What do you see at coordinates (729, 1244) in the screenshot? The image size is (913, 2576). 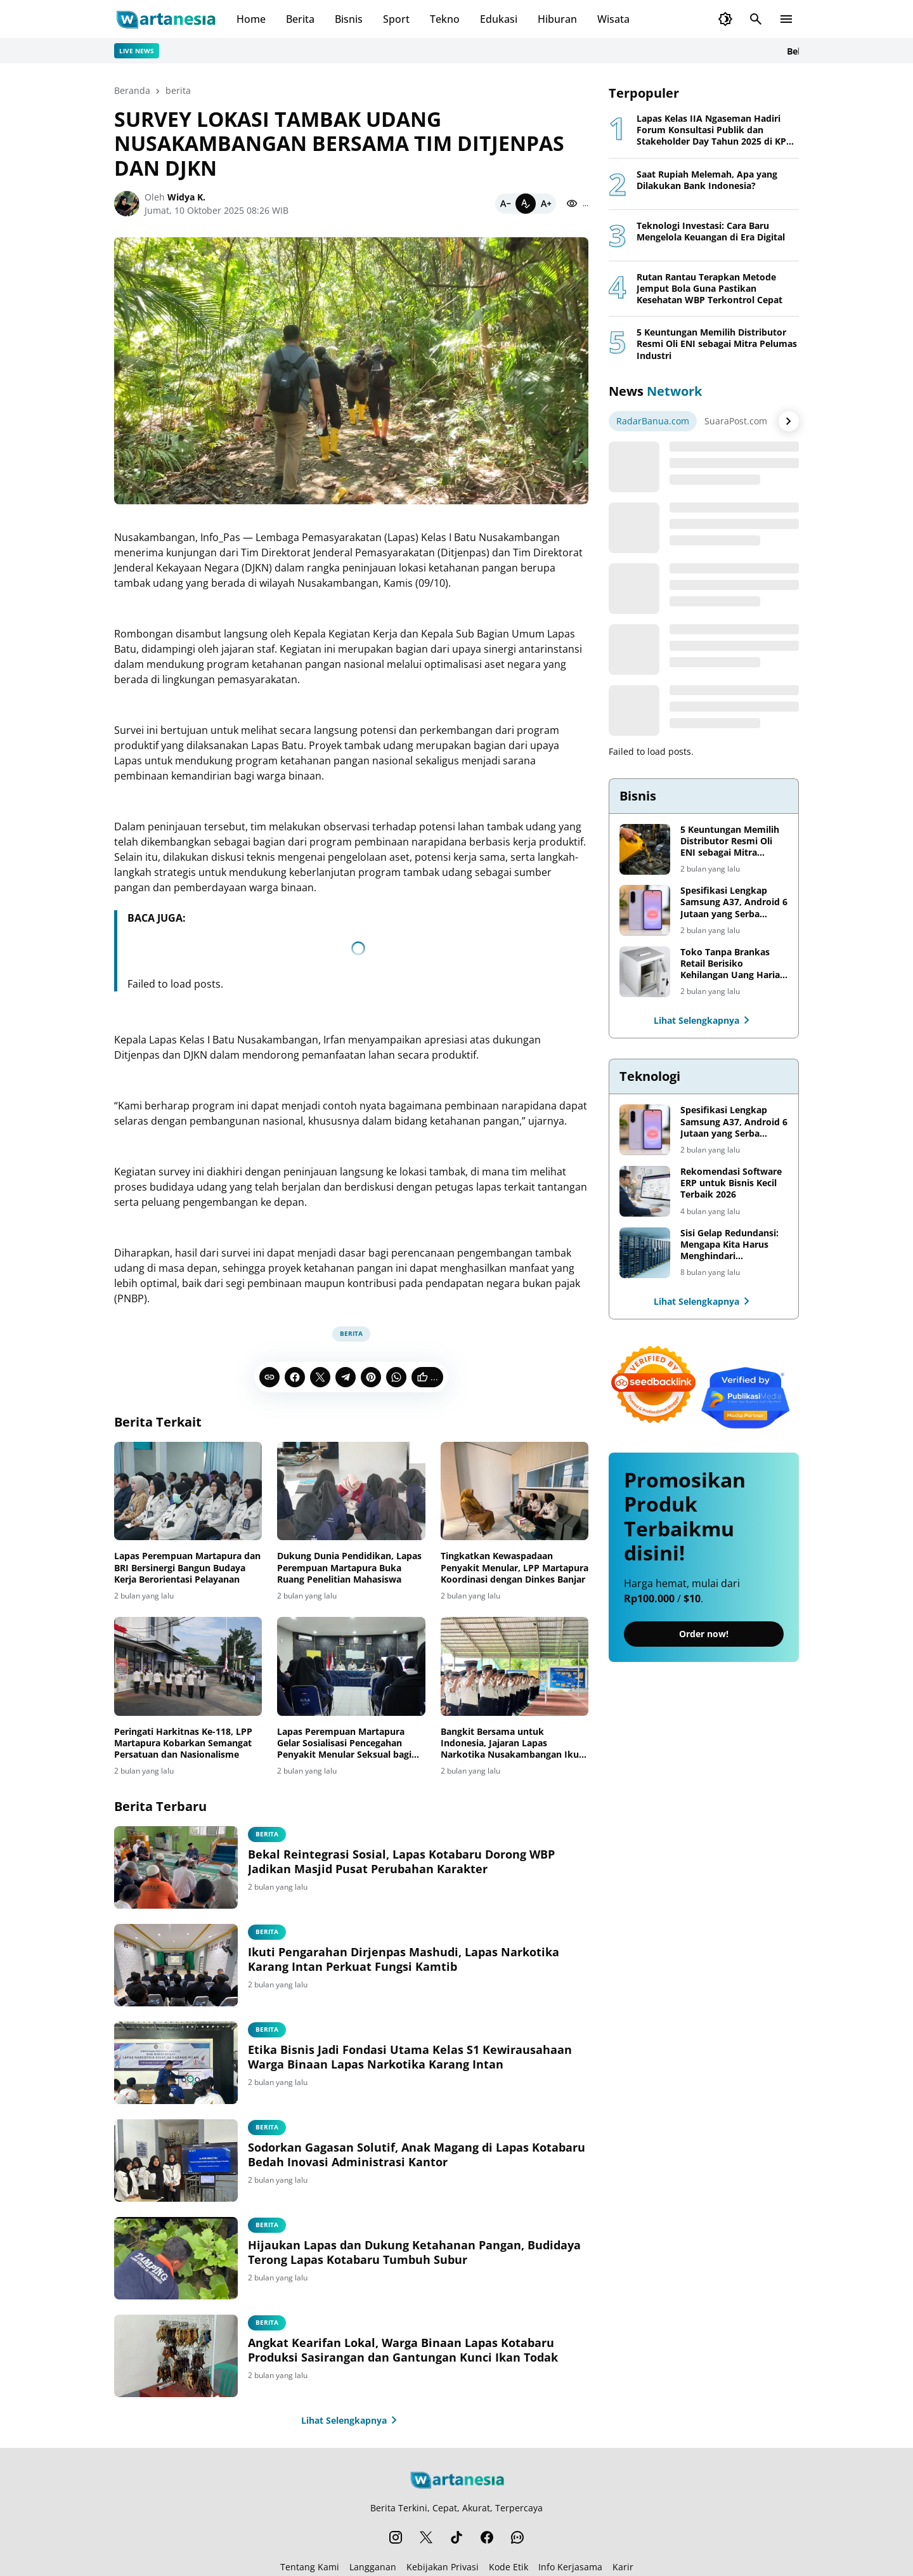 I see `Sisi Gelap Redundansi: Mengapa Kita Harus Menghindari Redundansi Data yang Tidak Perlu` at bounding box center [729, 1244].